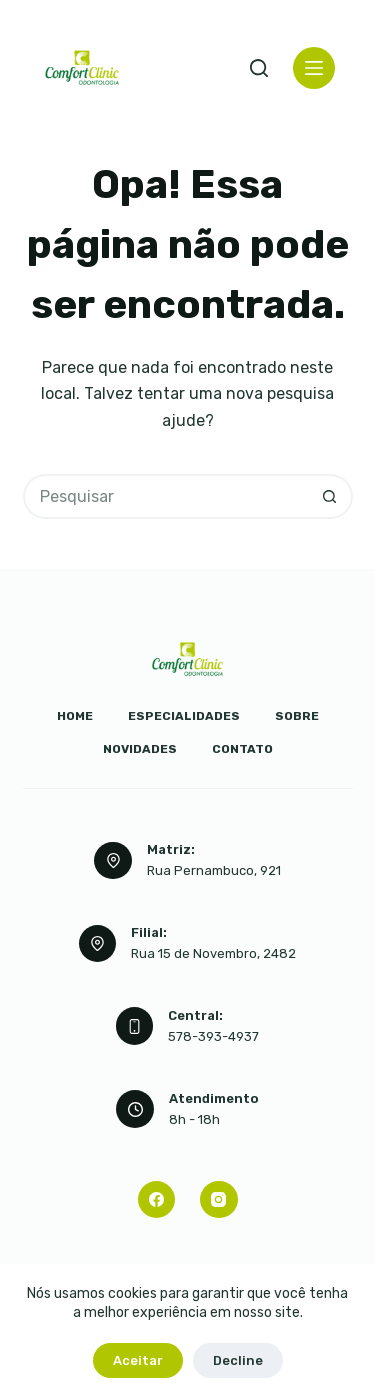 This screenshot has height=1398, width=375. What do you see at coordinates (314, 68) in the screenshot?
I see `[Menu]` at bounding box center [314, 68].